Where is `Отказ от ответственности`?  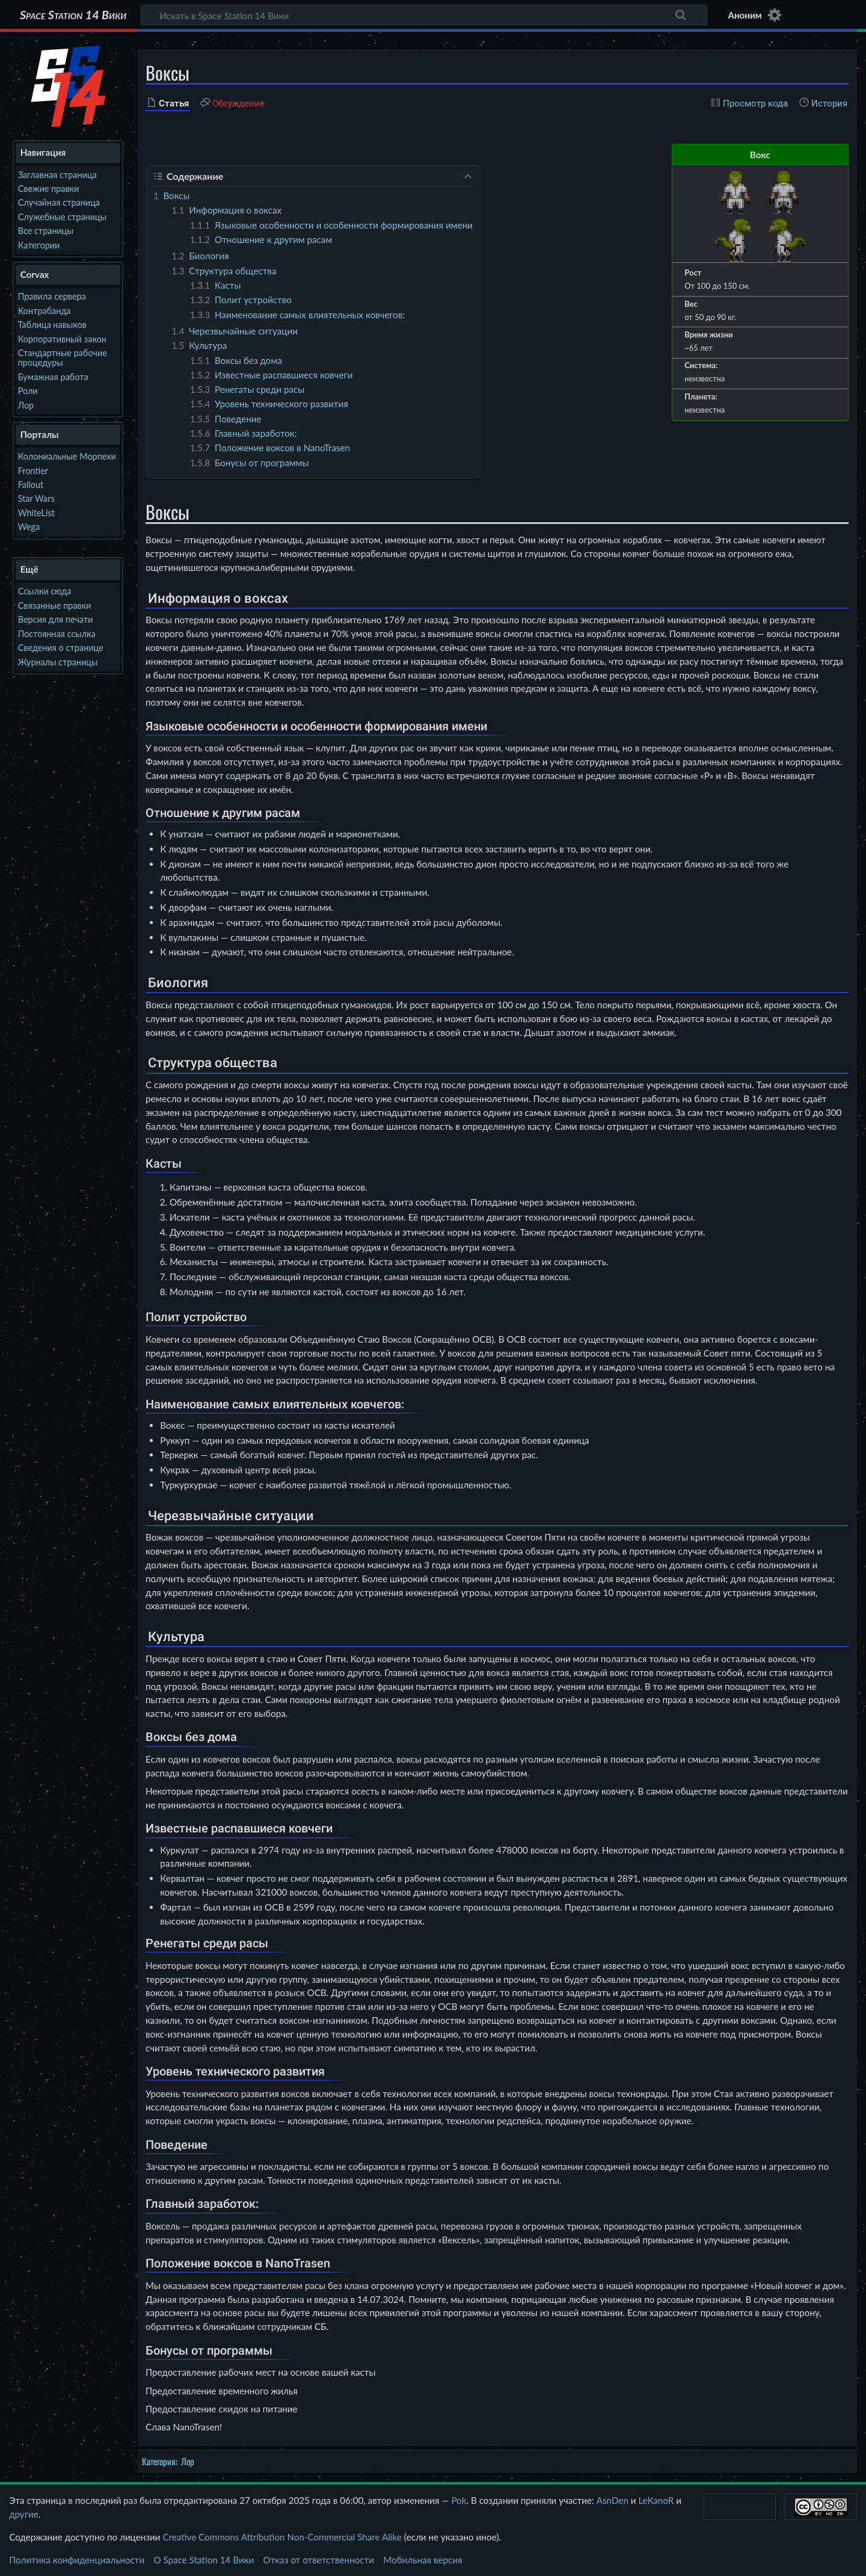 Отказ от ответственности is located at coordinates (318, 2559).